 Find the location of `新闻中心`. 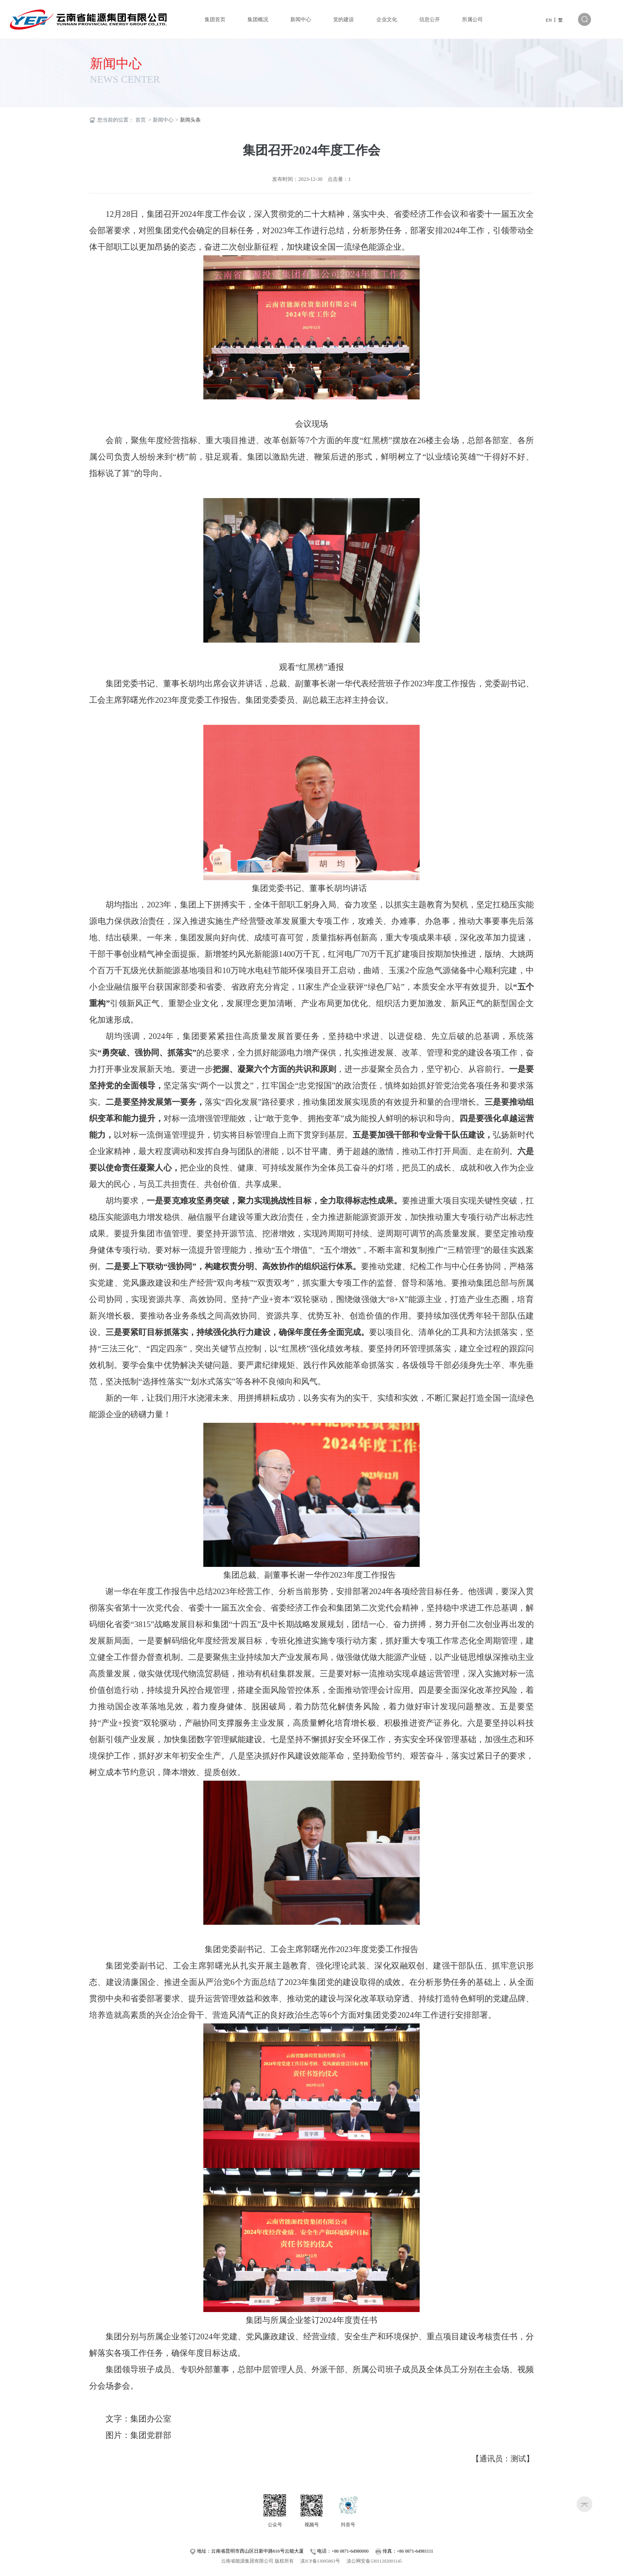

新闻中心 is located at coordinates (116, 63).